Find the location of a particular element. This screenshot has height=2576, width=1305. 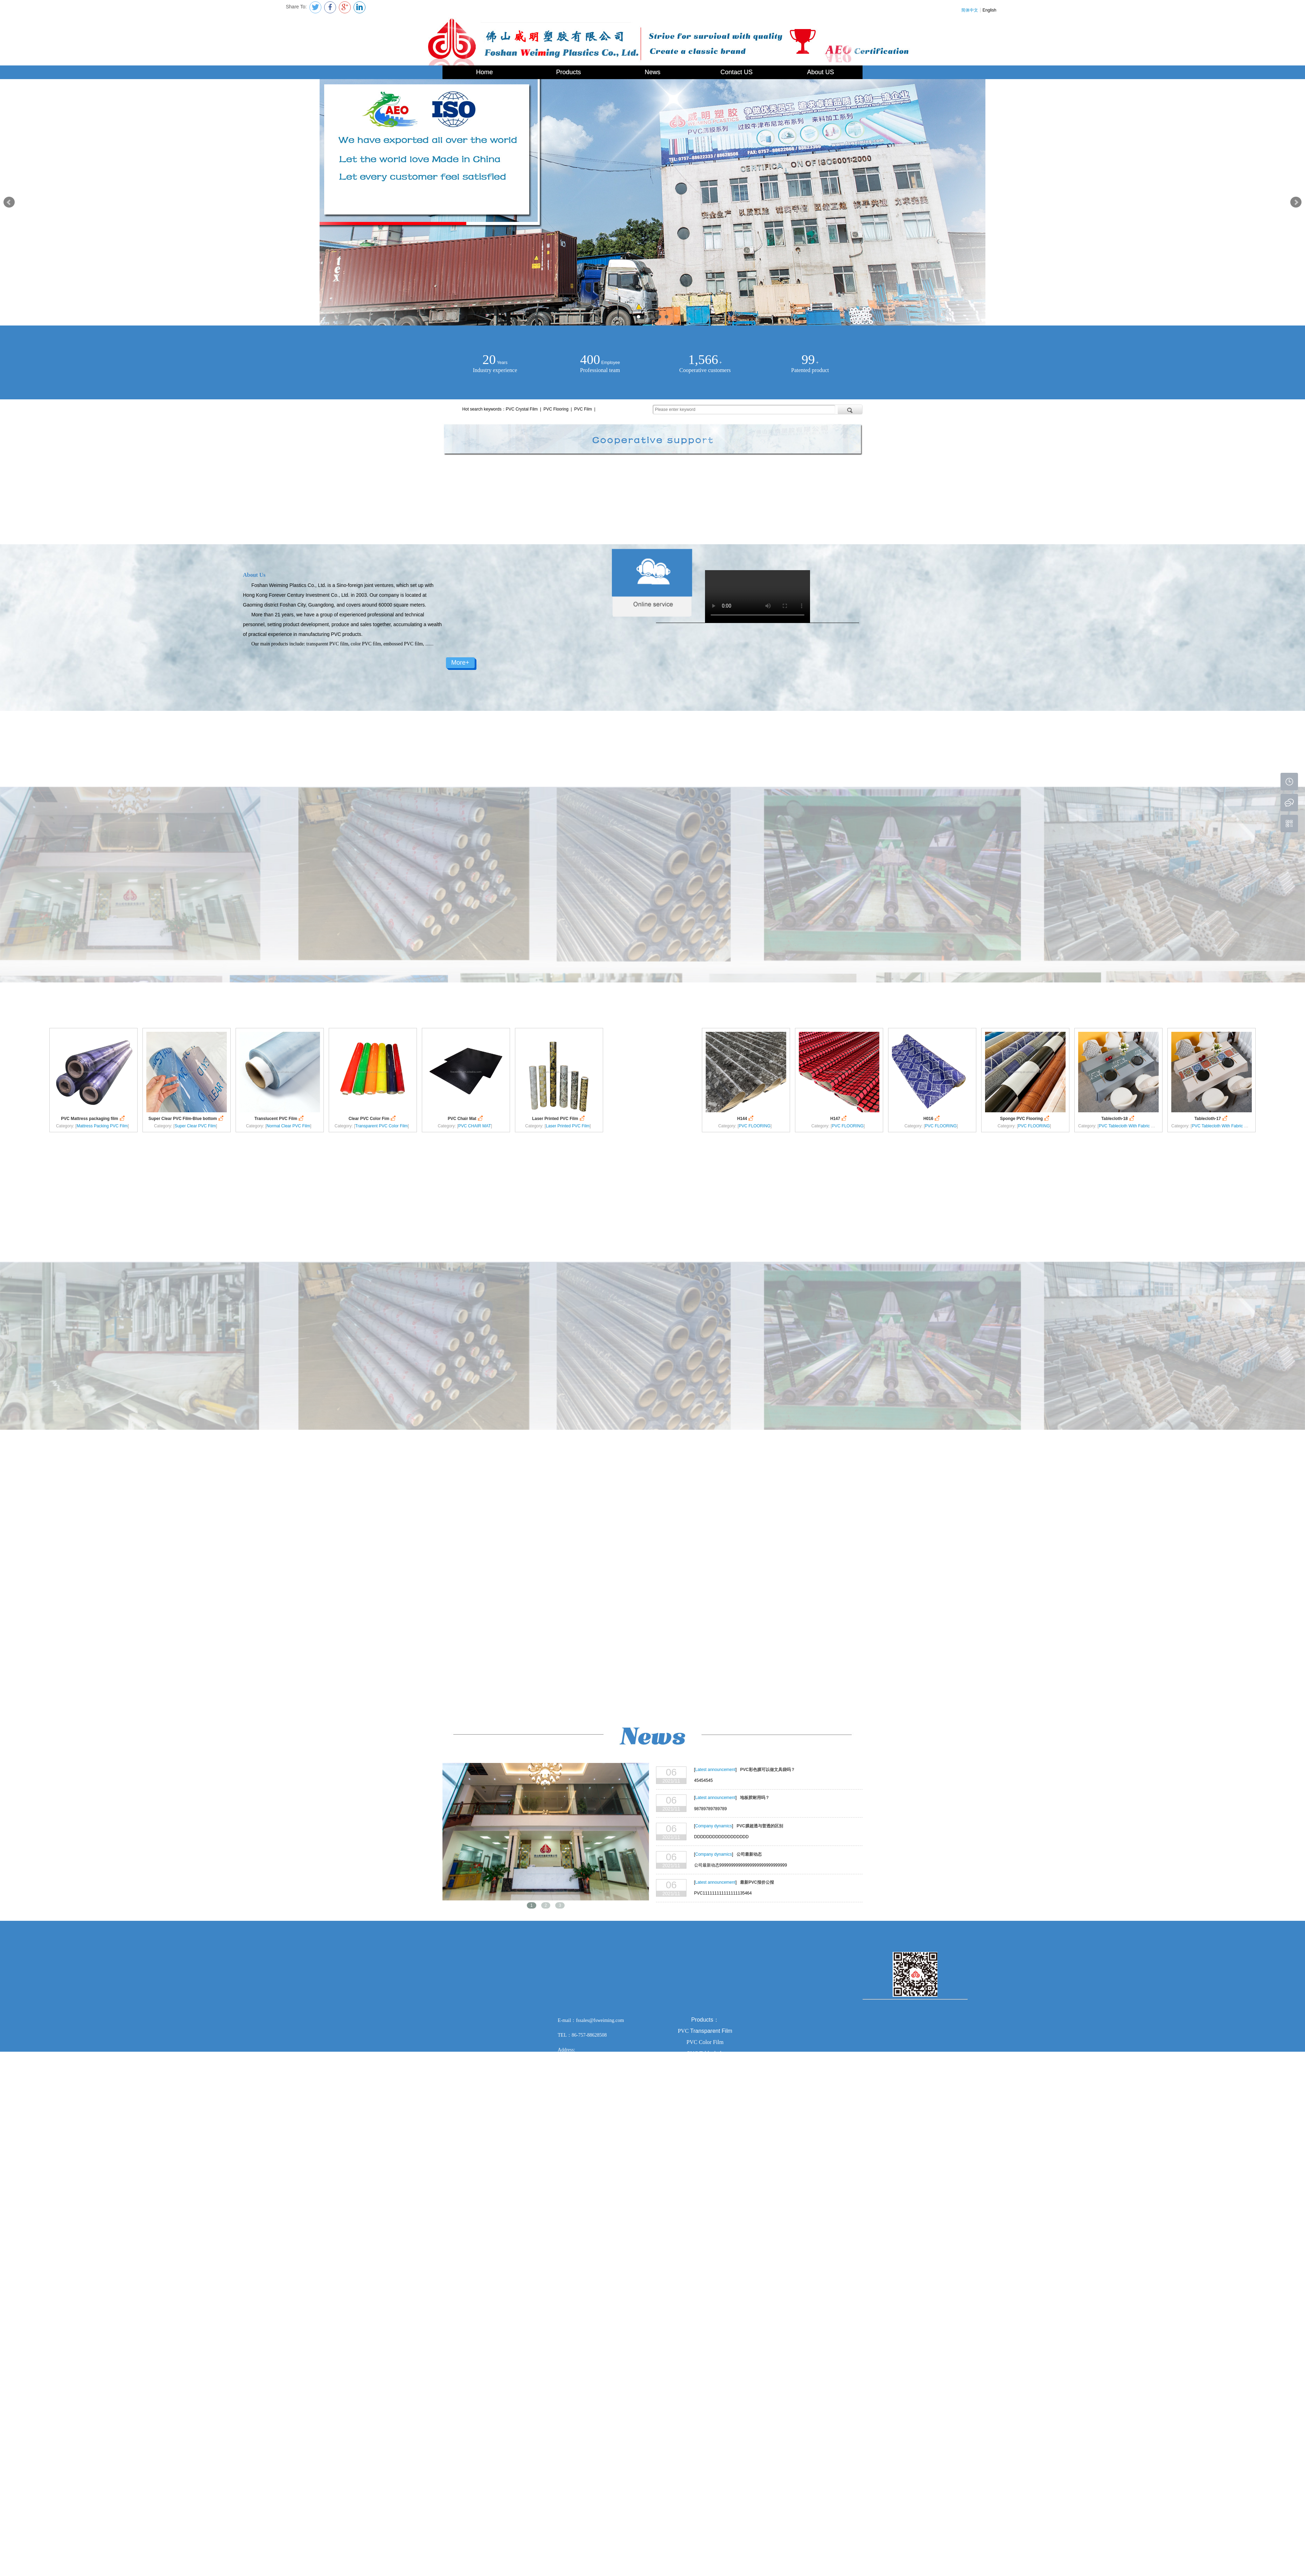

Tablecloth-18 is located at coordinates (1118, 1118).